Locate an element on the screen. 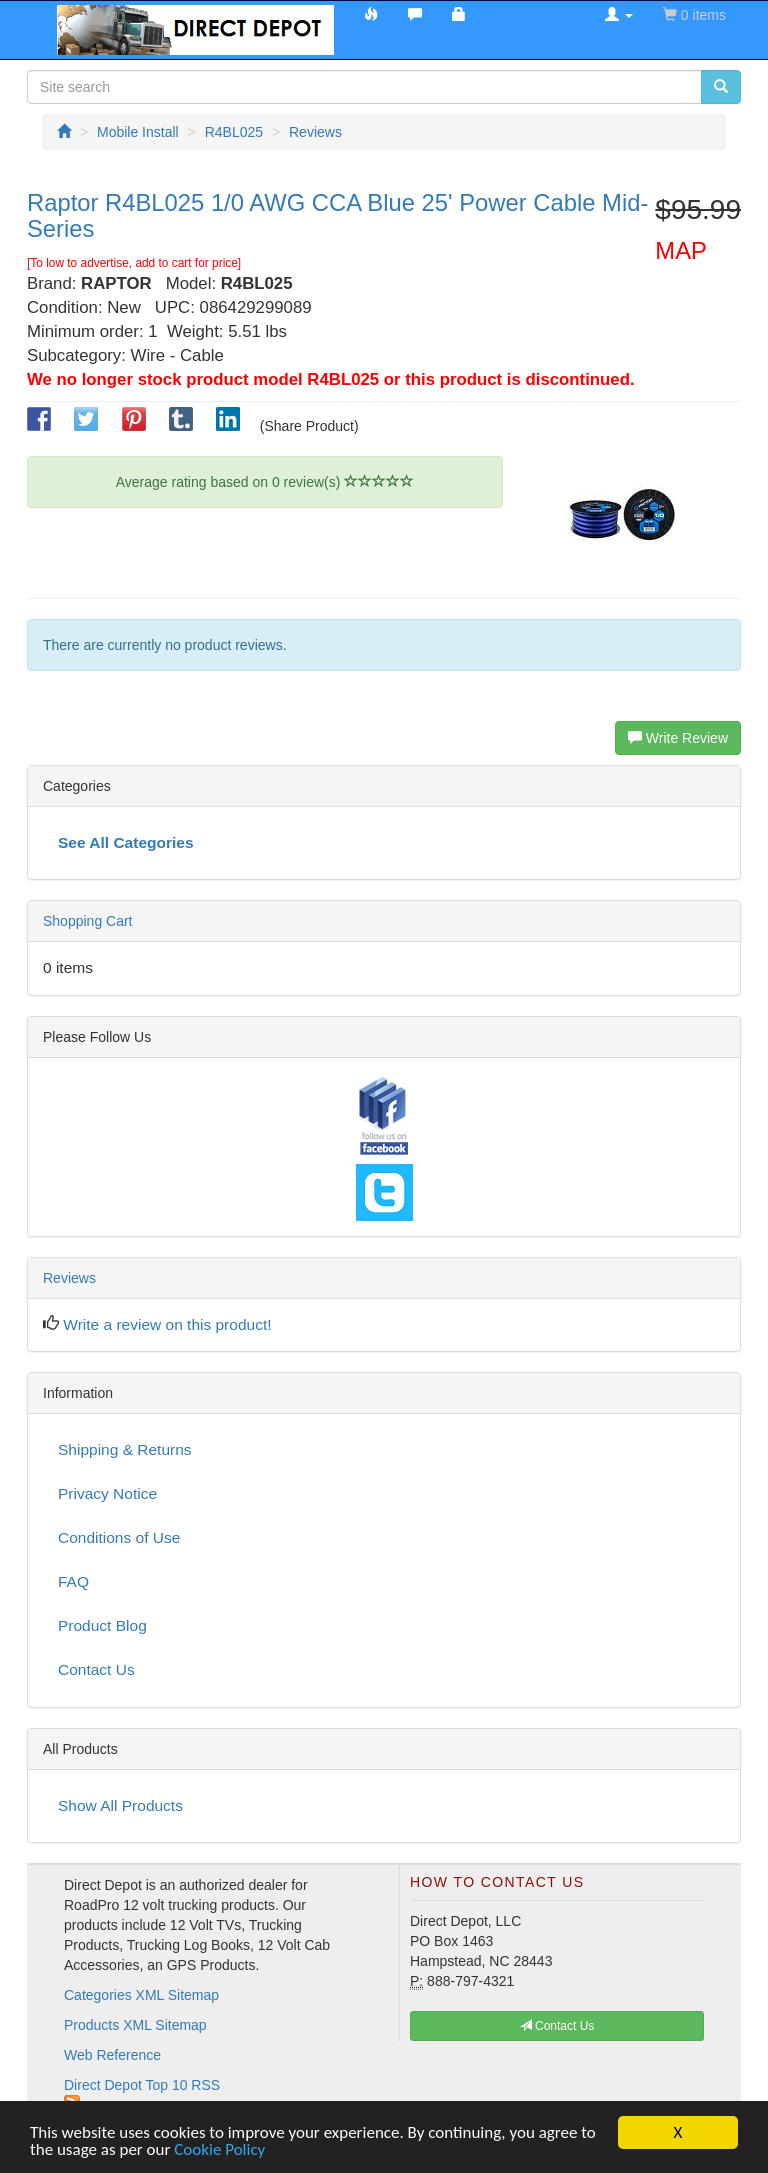  Shopping Cart is located at coordinates (88, 921).